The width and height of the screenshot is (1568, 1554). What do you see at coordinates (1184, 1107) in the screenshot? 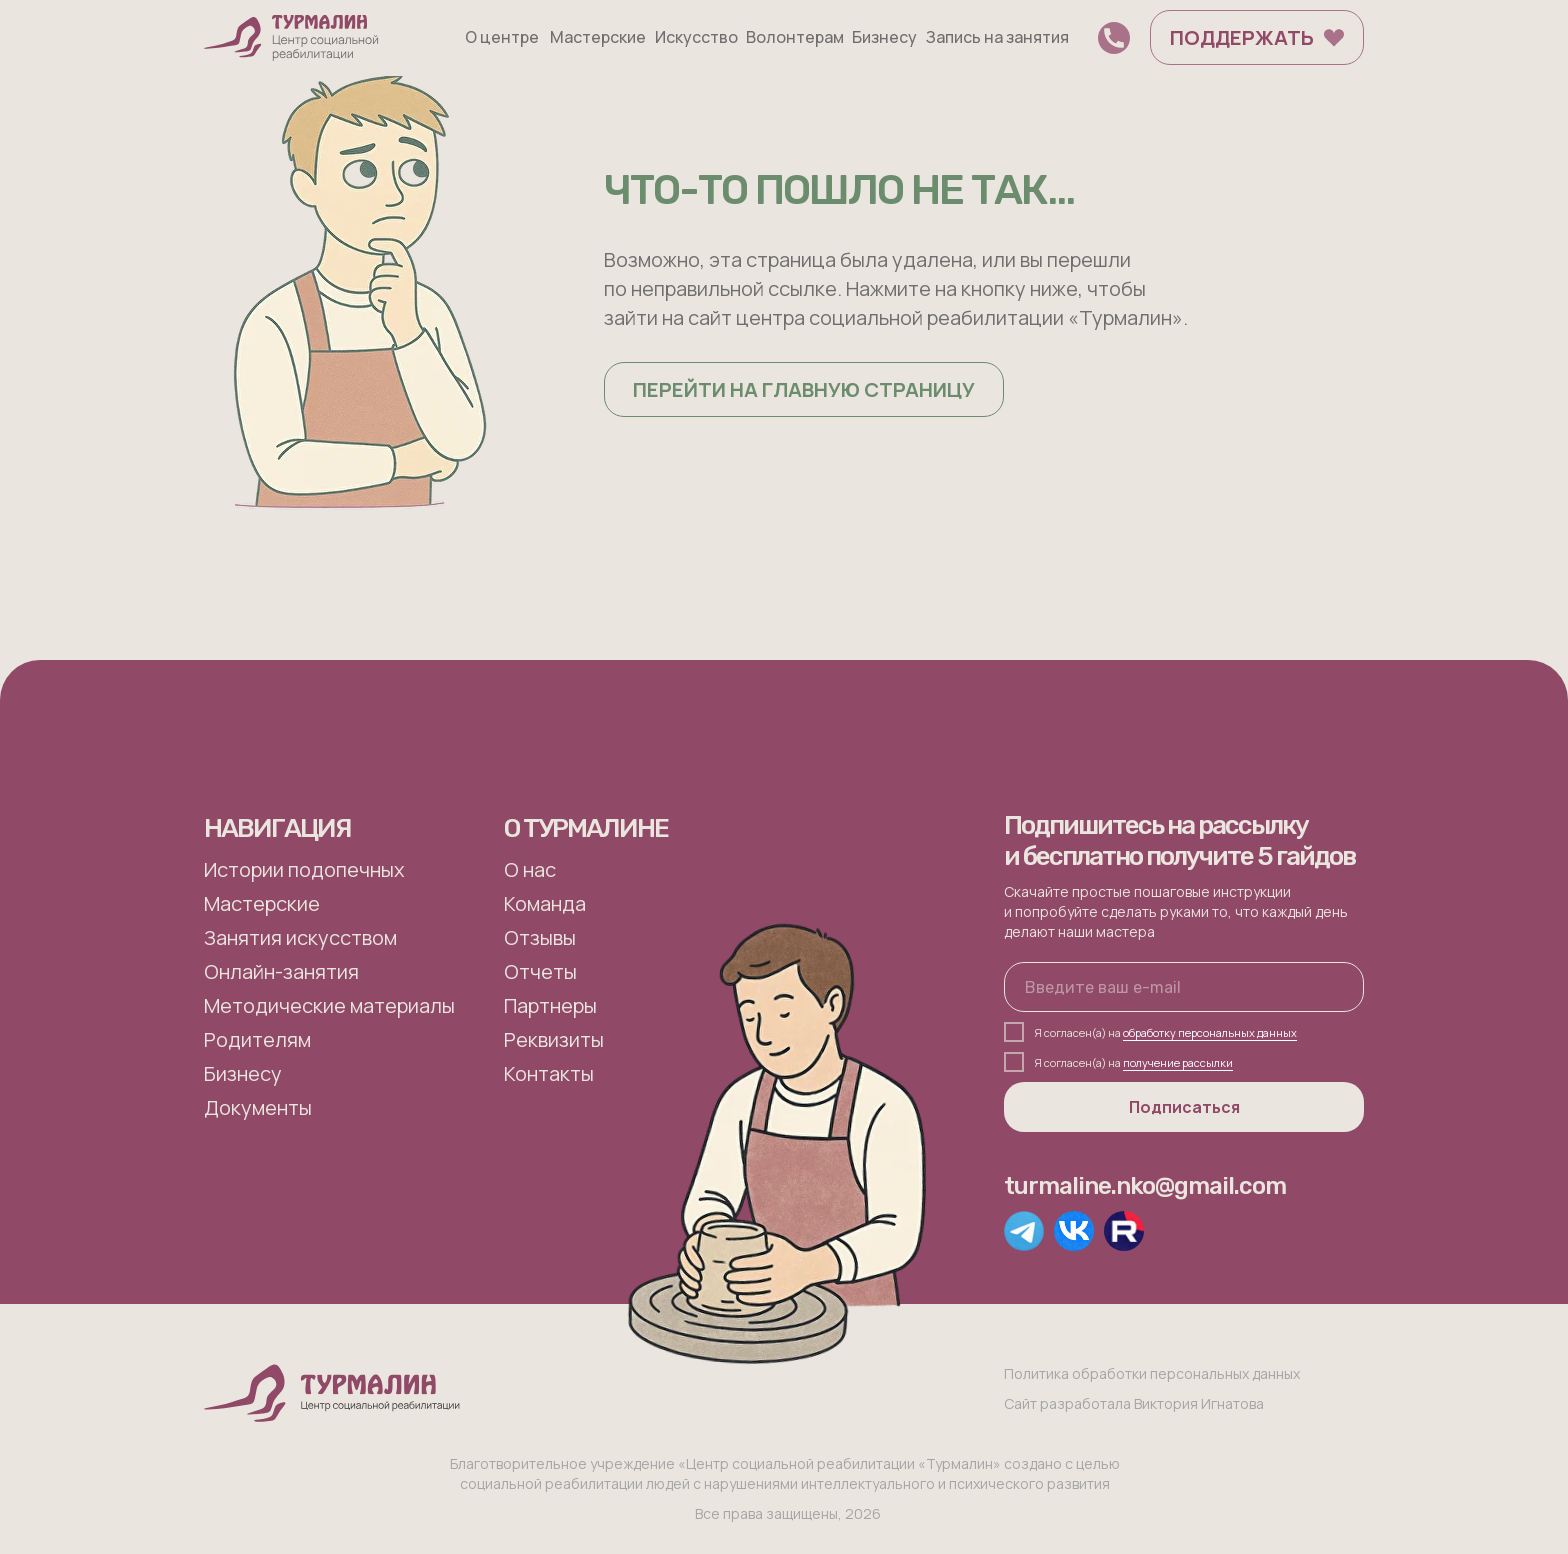
I see `Подписаться` at bounding box center [1184, 1107].